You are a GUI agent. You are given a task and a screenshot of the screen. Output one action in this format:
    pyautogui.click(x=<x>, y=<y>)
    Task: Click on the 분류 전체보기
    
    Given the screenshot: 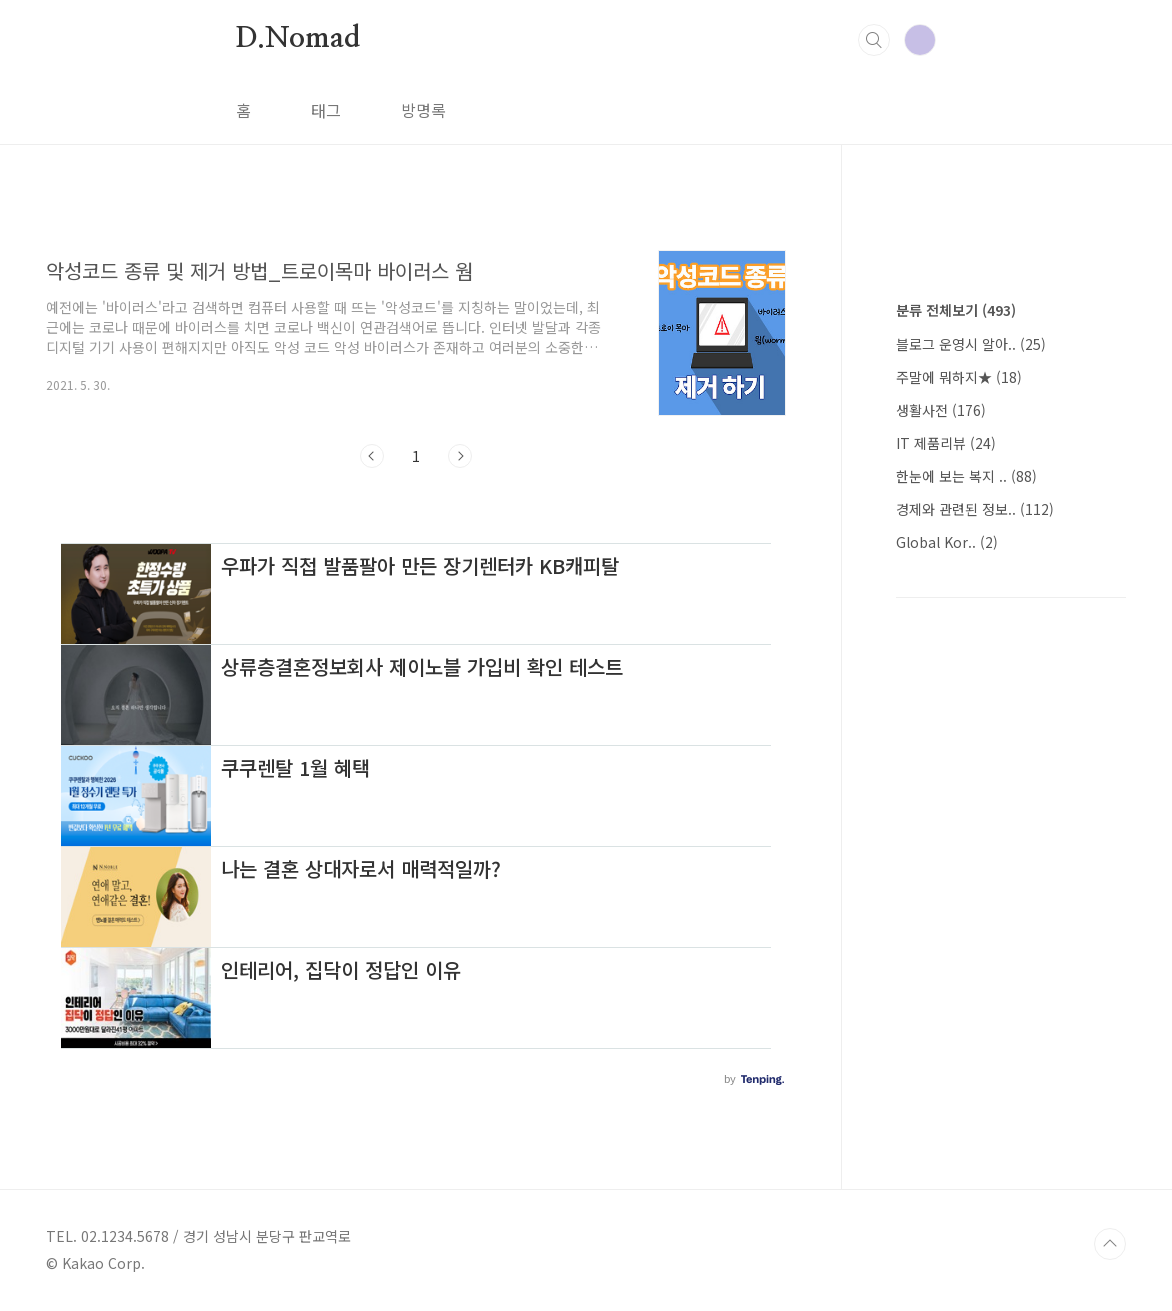 What is the action you would take?
    pyautogui.click(x=956, y=310)
    